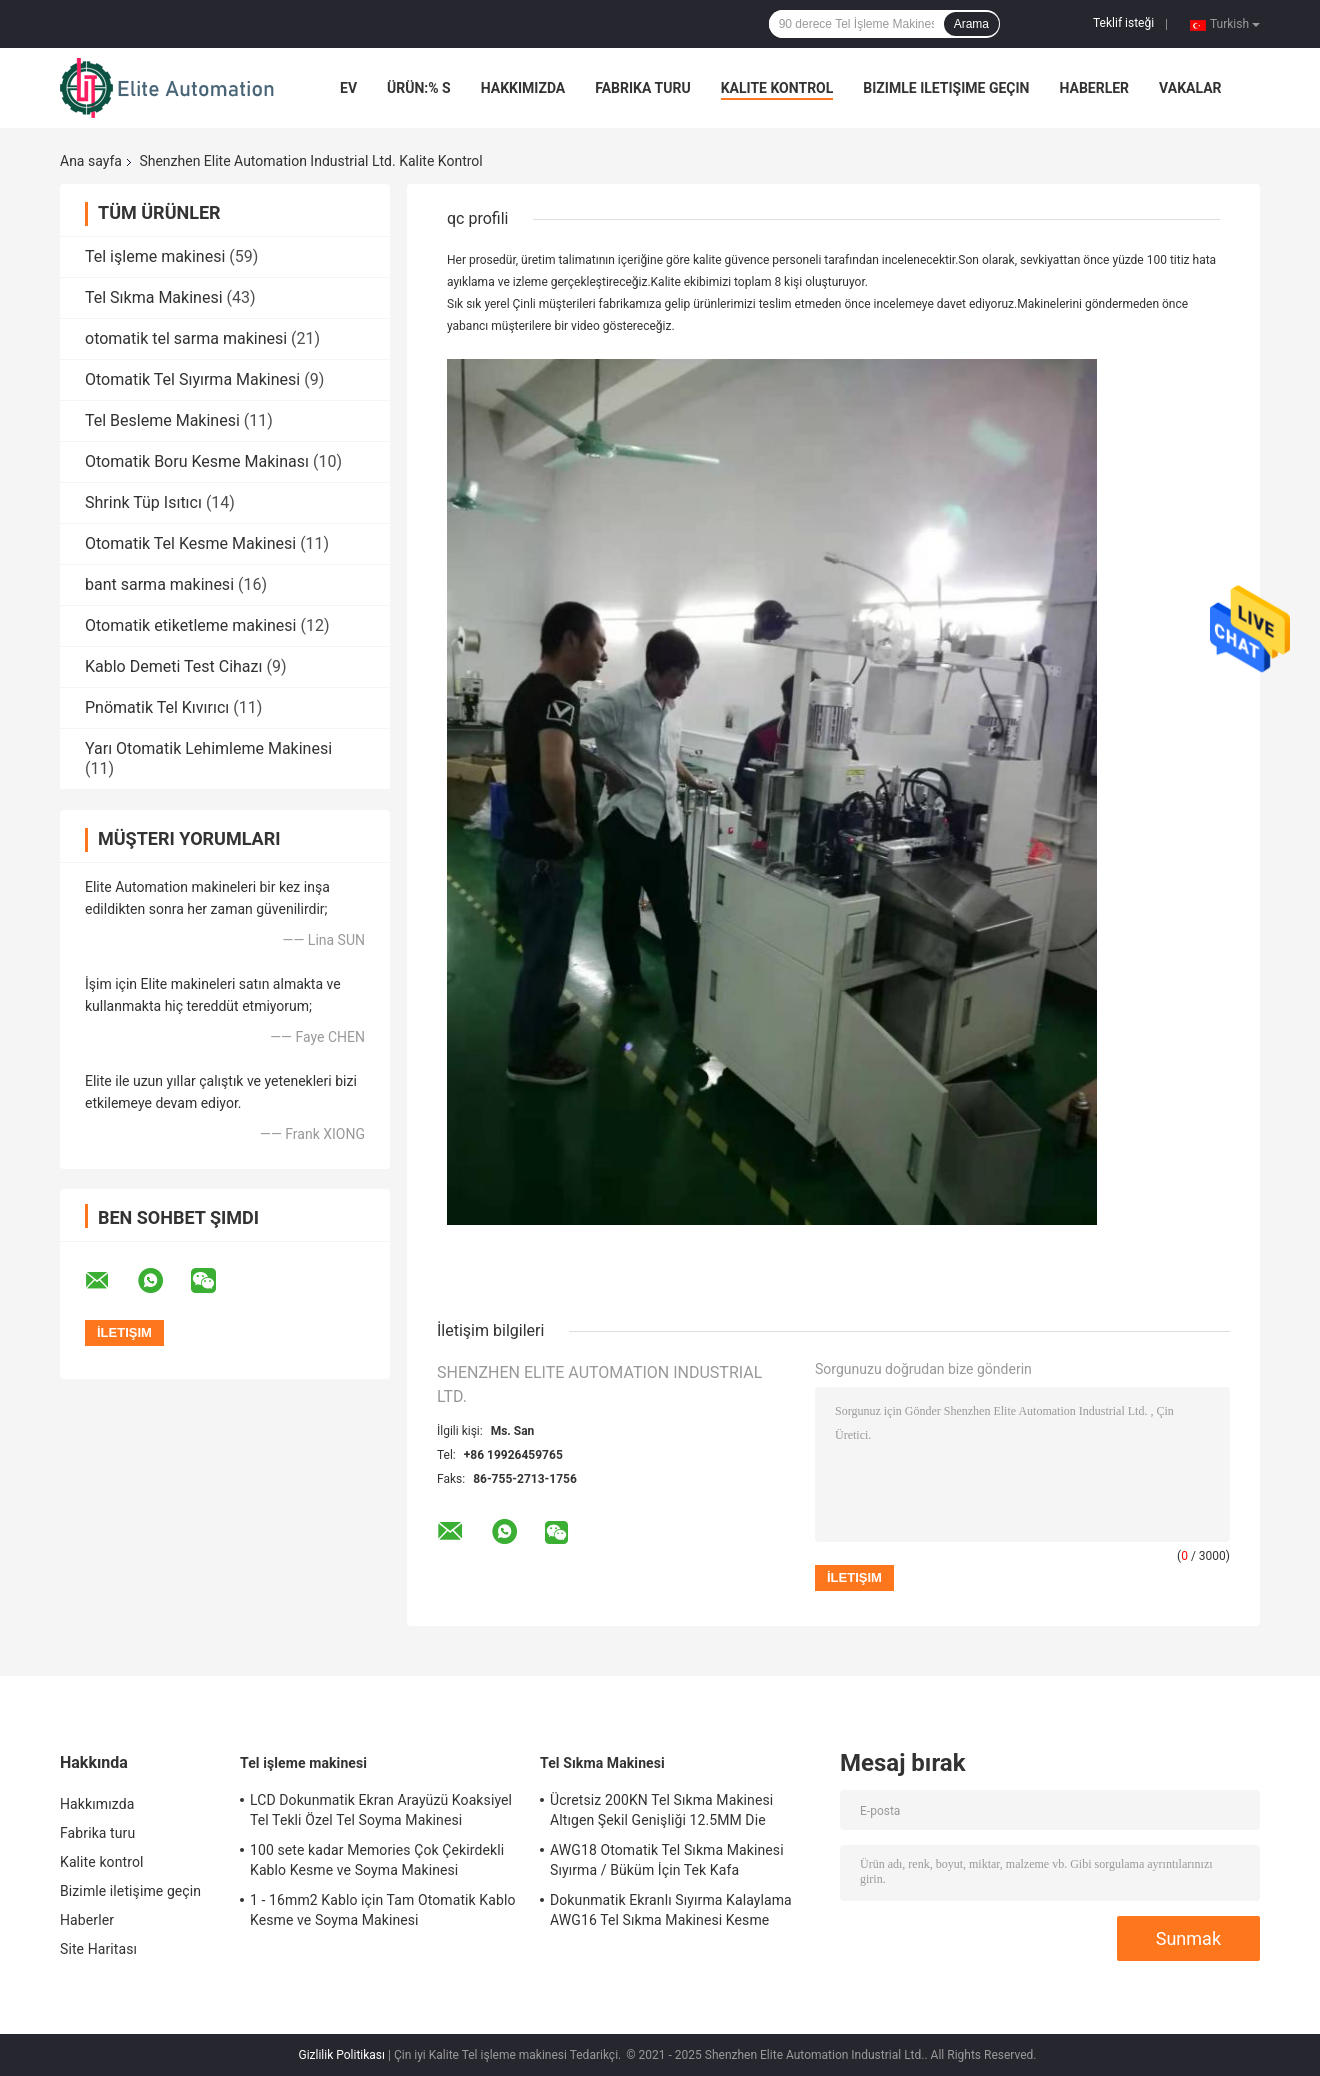 The width and height of the screenshot is (1320, 2076). I want to click on Site Haritası, so click(98, 1949).